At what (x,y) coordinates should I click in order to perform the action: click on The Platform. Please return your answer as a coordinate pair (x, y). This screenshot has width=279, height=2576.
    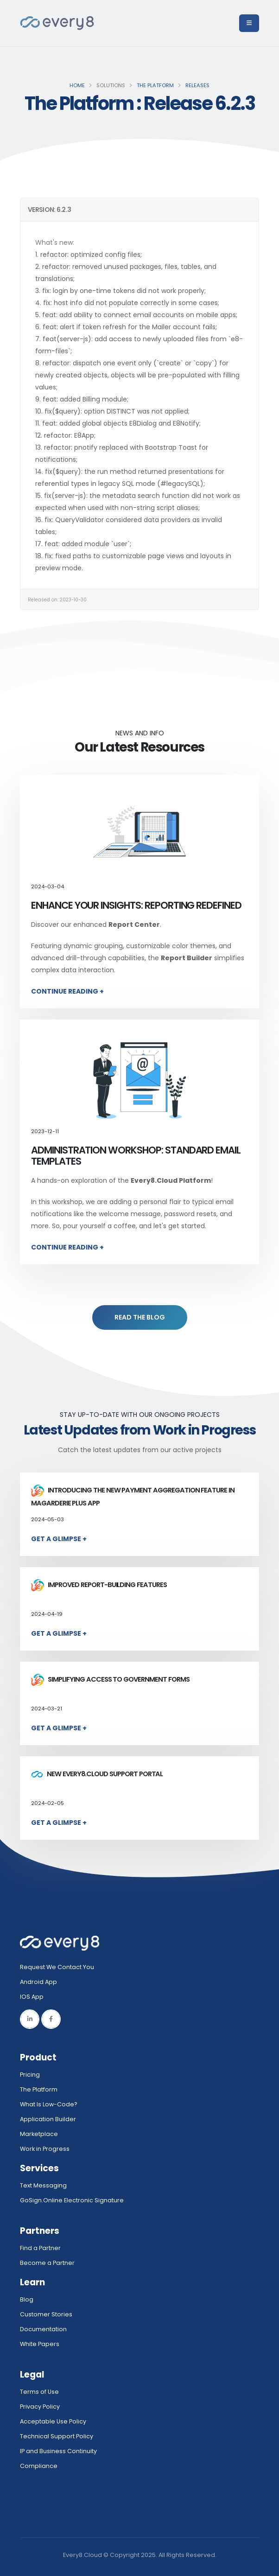
    Looking at the image, I should click on (155, 85).